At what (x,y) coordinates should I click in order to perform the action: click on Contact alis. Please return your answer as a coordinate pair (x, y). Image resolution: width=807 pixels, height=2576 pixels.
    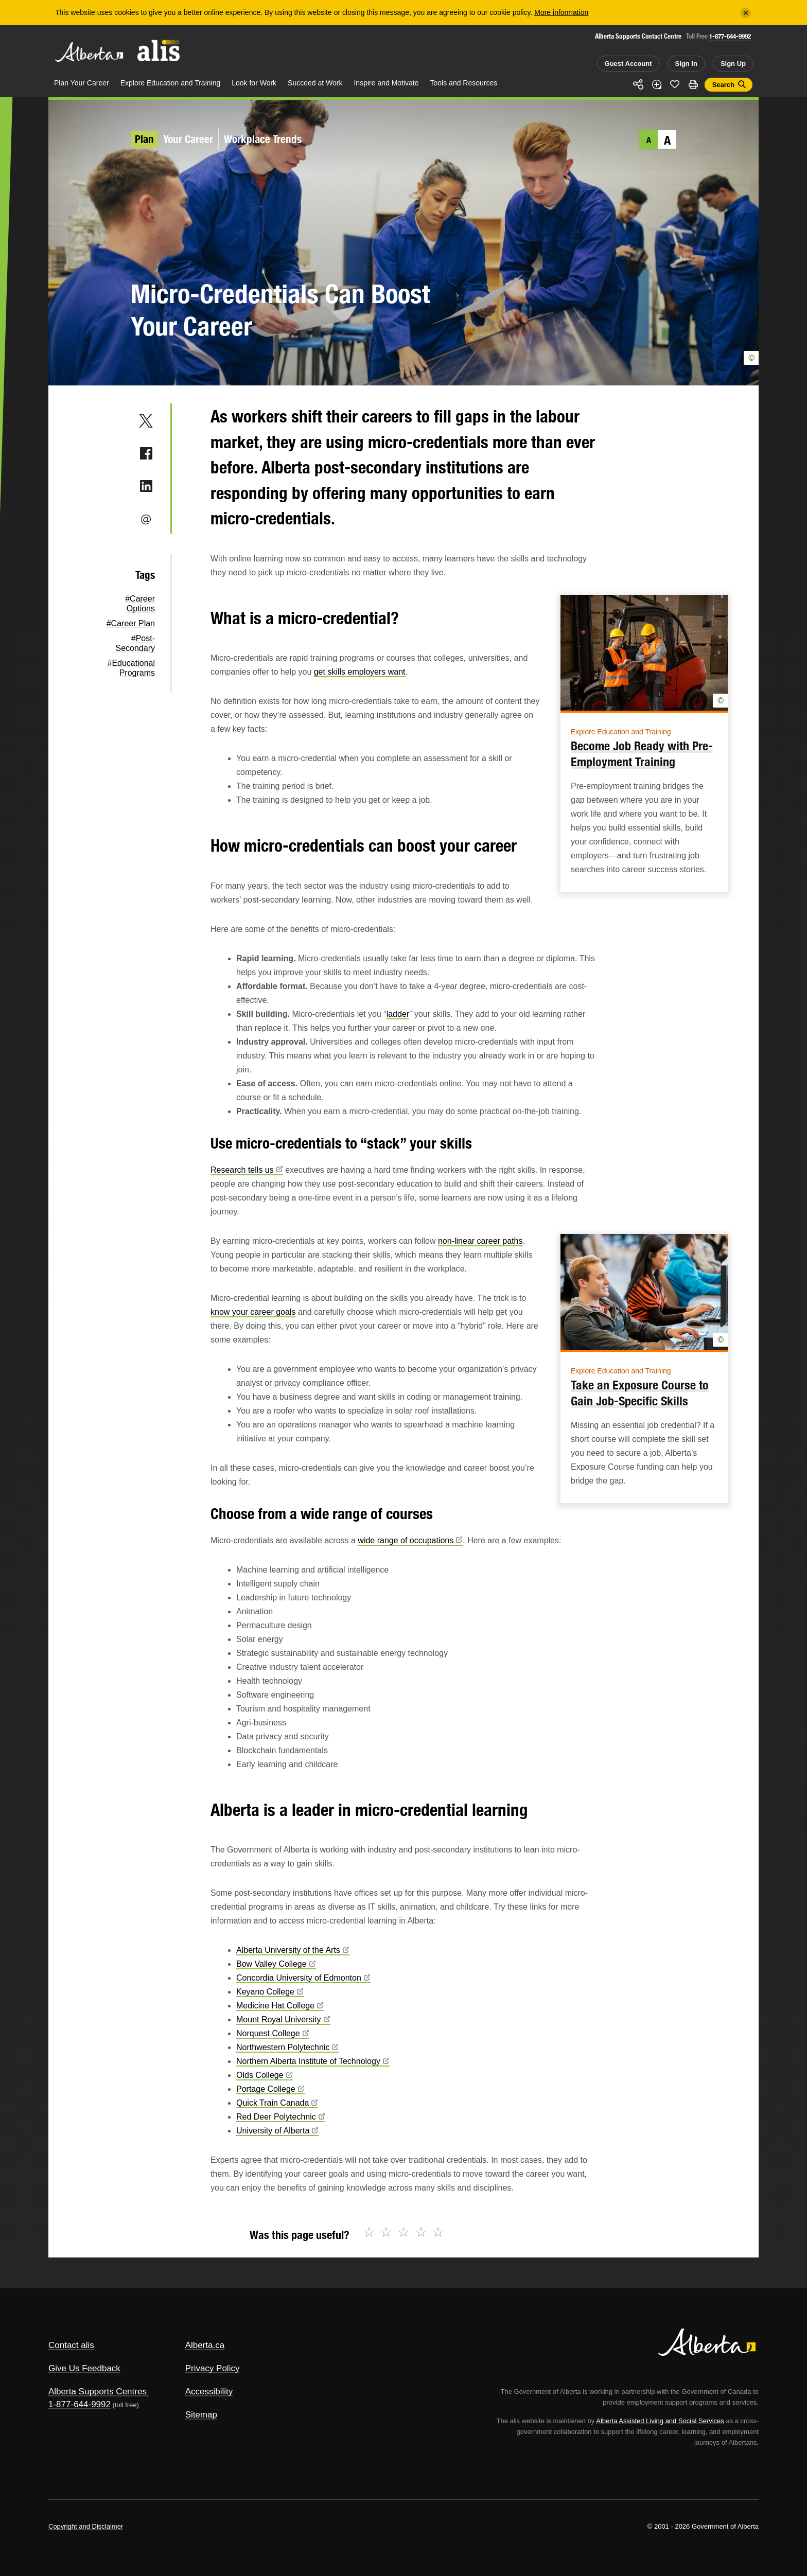
    Looking at the image, I should click on (71, 2345).